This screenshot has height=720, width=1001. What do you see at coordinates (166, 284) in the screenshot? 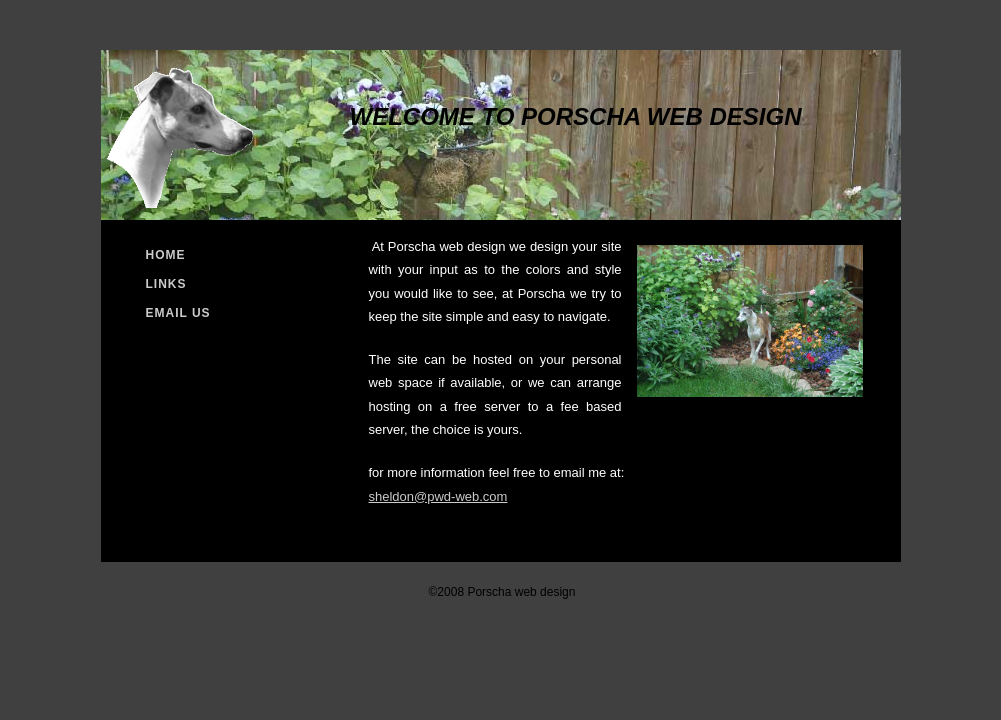
I see `Links` at bounding box center [166, 284].